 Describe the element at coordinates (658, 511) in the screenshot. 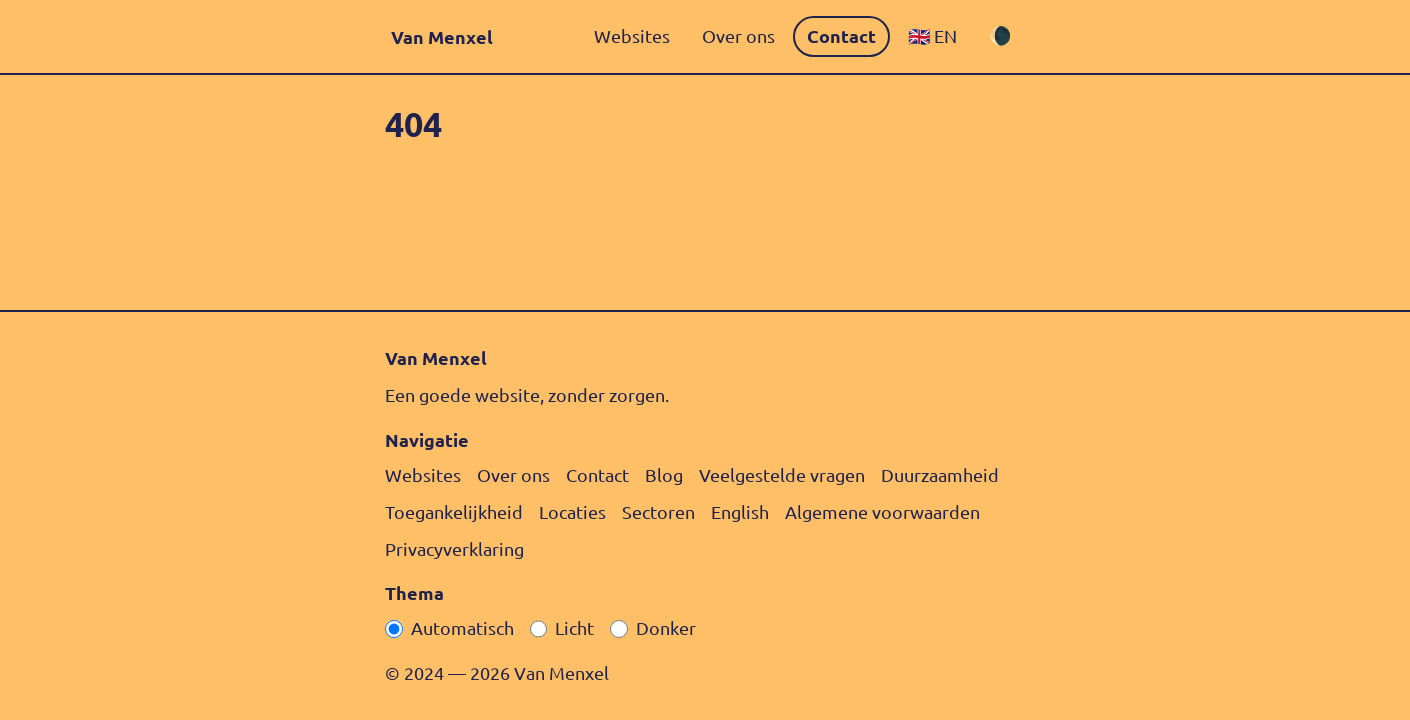

I see `Sectoren` at that location.